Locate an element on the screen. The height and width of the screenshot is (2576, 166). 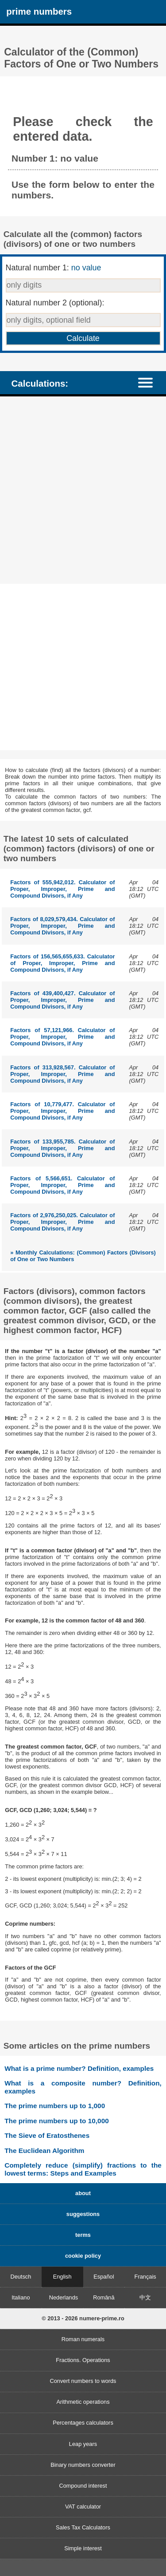
Percentages calculators is located at coordinates (83, 2422).